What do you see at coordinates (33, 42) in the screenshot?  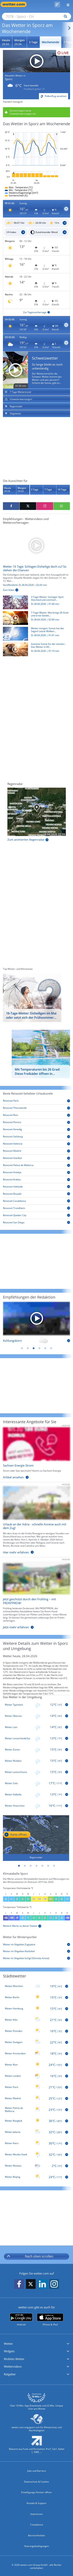 I see `3 Tage [Wettervorhersage für 3 Tage]` at bounding box center [33, 42].